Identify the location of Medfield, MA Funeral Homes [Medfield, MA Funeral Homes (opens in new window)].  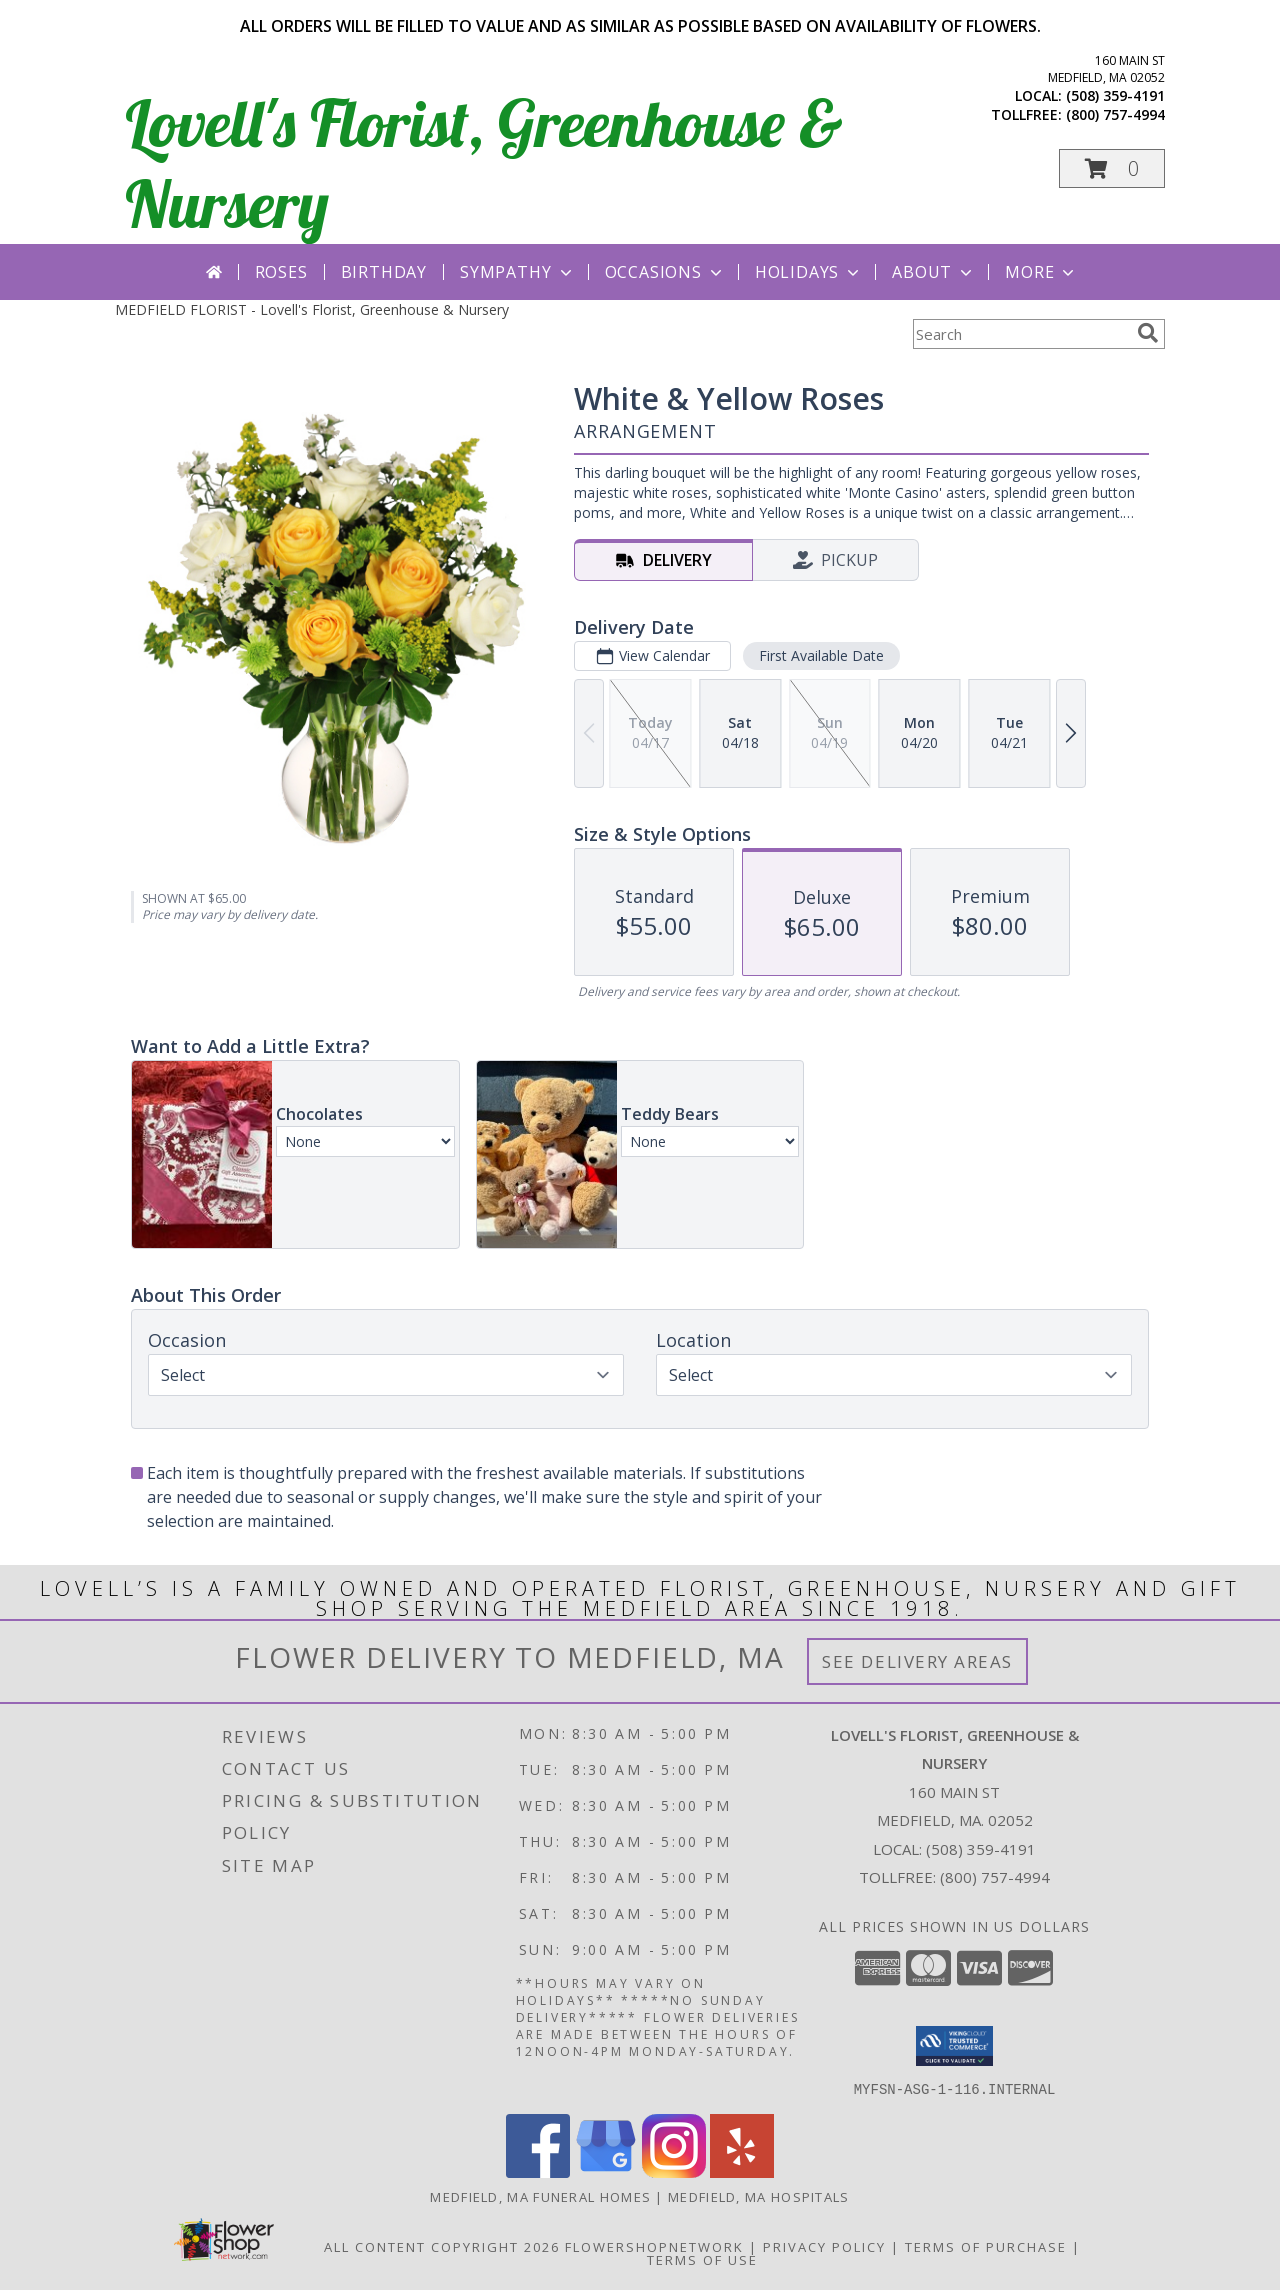
(540, 2196).